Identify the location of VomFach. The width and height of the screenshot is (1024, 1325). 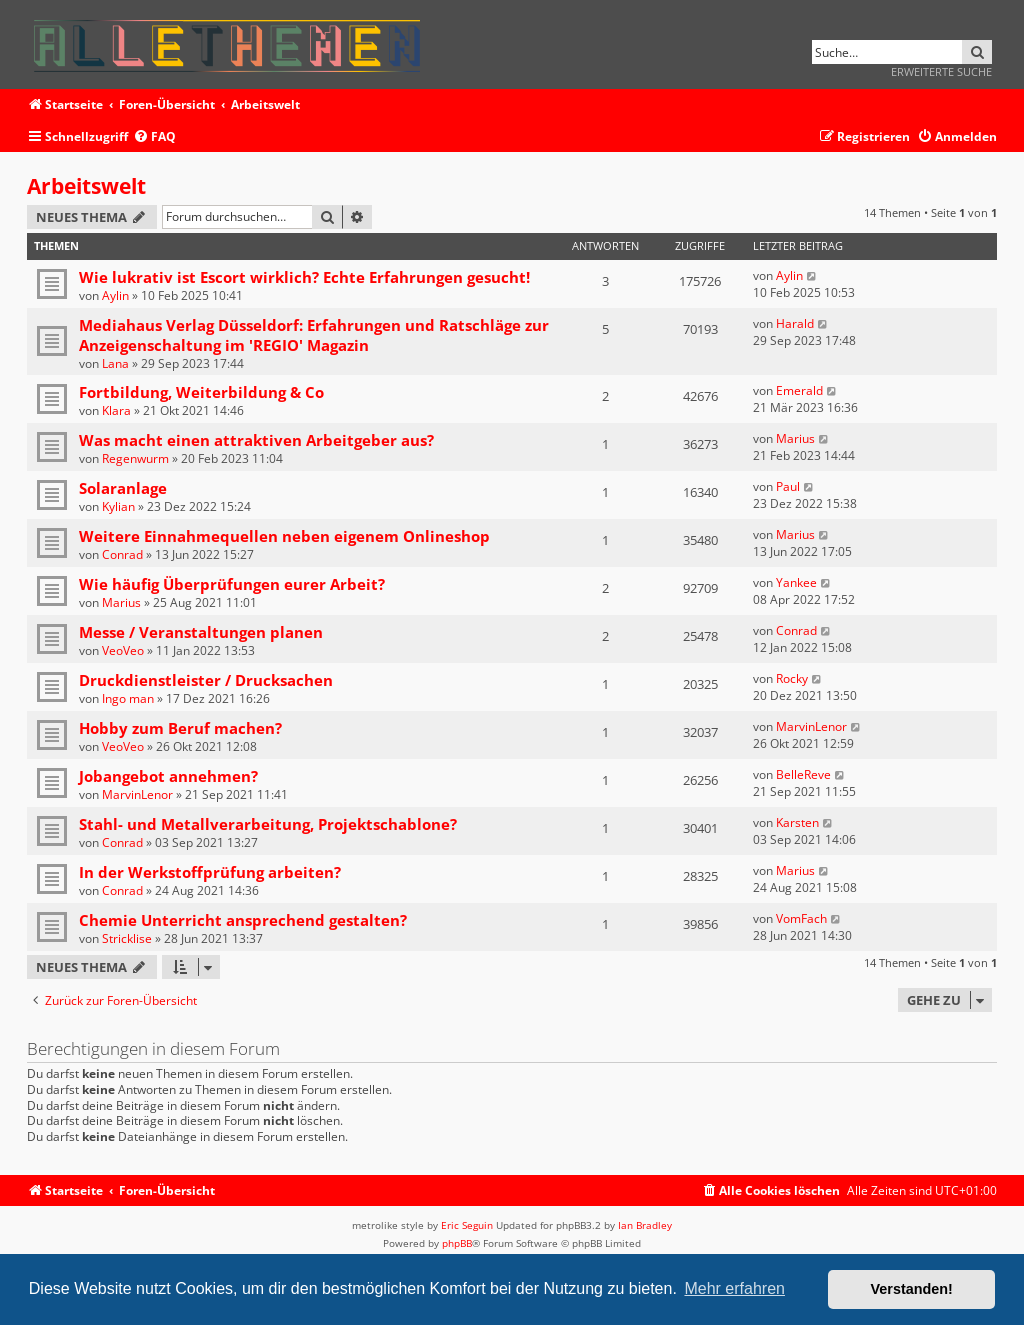
(801, 918).